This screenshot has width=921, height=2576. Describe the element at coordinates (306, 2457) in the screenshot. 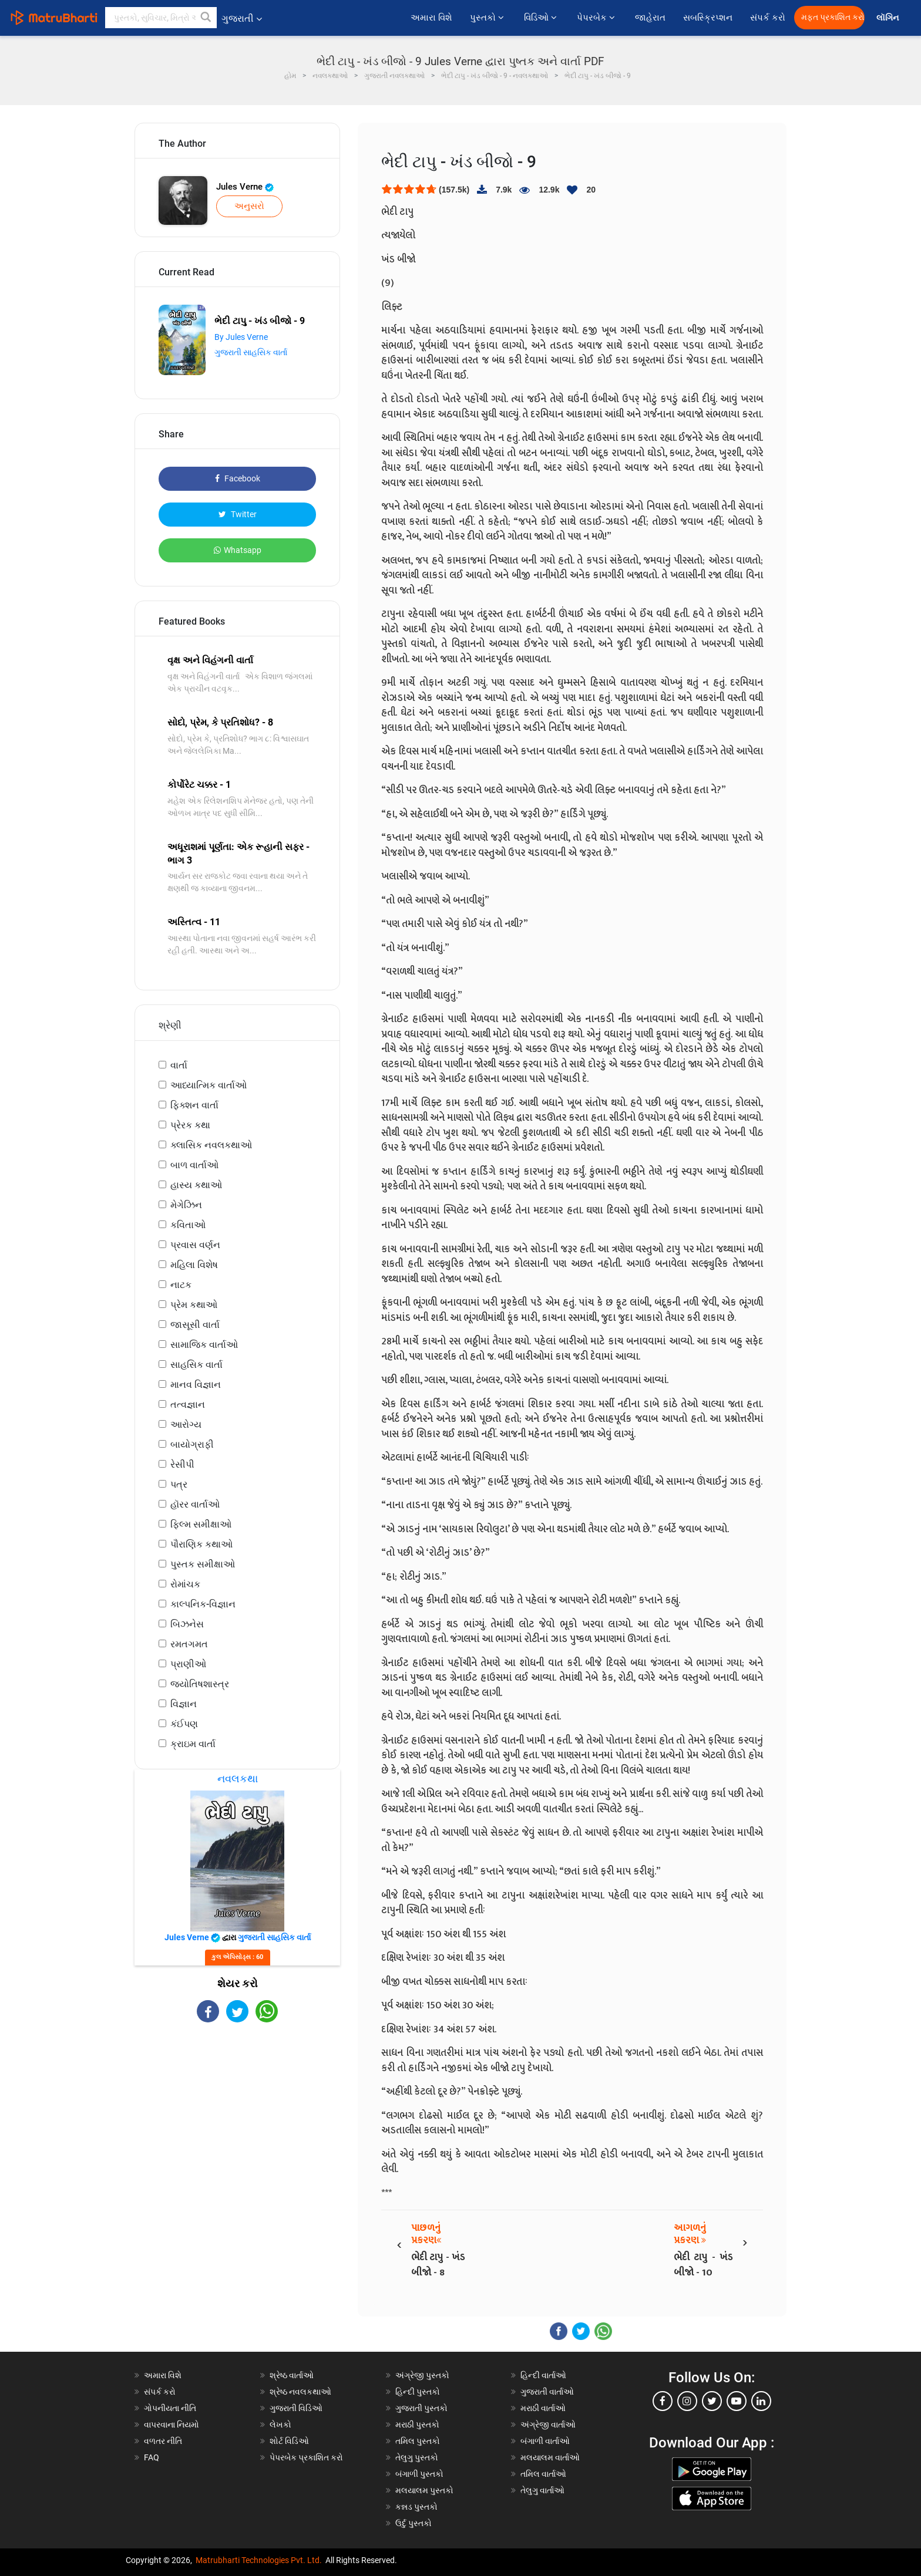

I see `પેપરબેક પ્રકાશિત કરો` at that location.